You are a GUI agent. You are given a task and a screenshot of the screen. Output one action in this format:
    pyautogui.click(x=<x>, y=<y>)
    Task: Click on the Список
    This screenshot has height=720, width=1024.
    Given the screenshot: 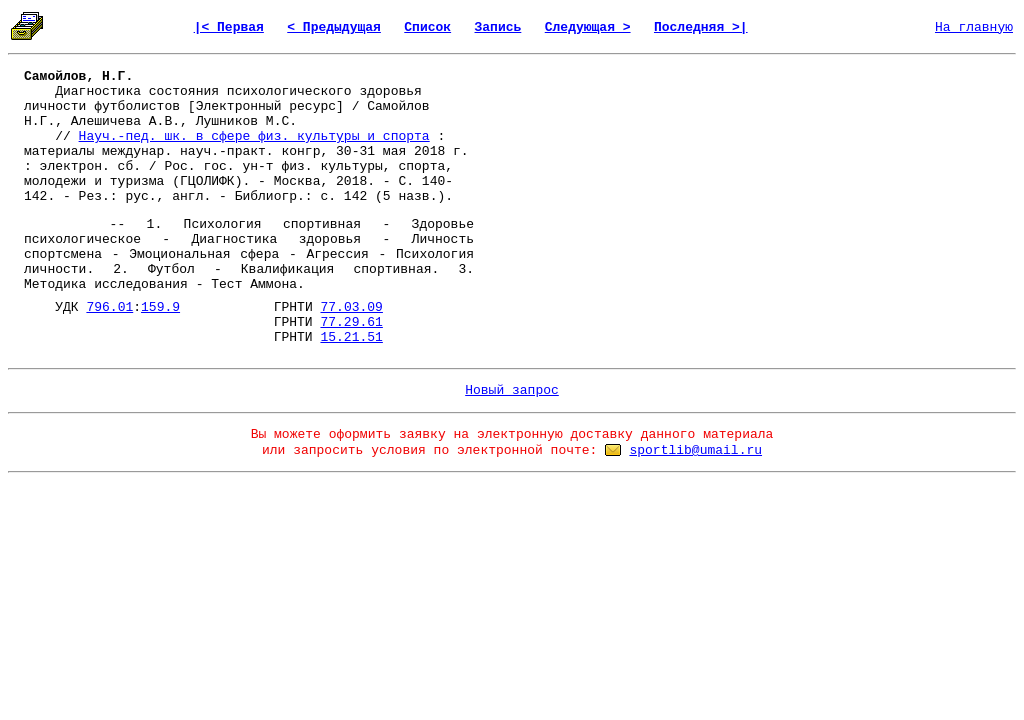 What is the action you would take?
    pyautogui.click(x=427, y=27)
    